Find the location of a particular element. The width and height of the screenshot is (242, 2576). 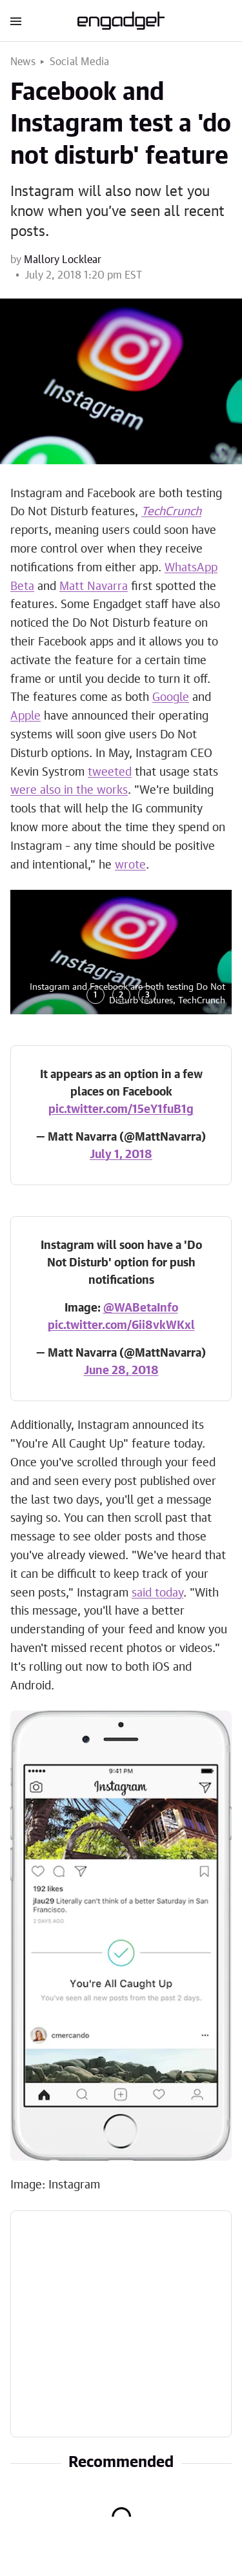

News is located at coordinates (22, 62).